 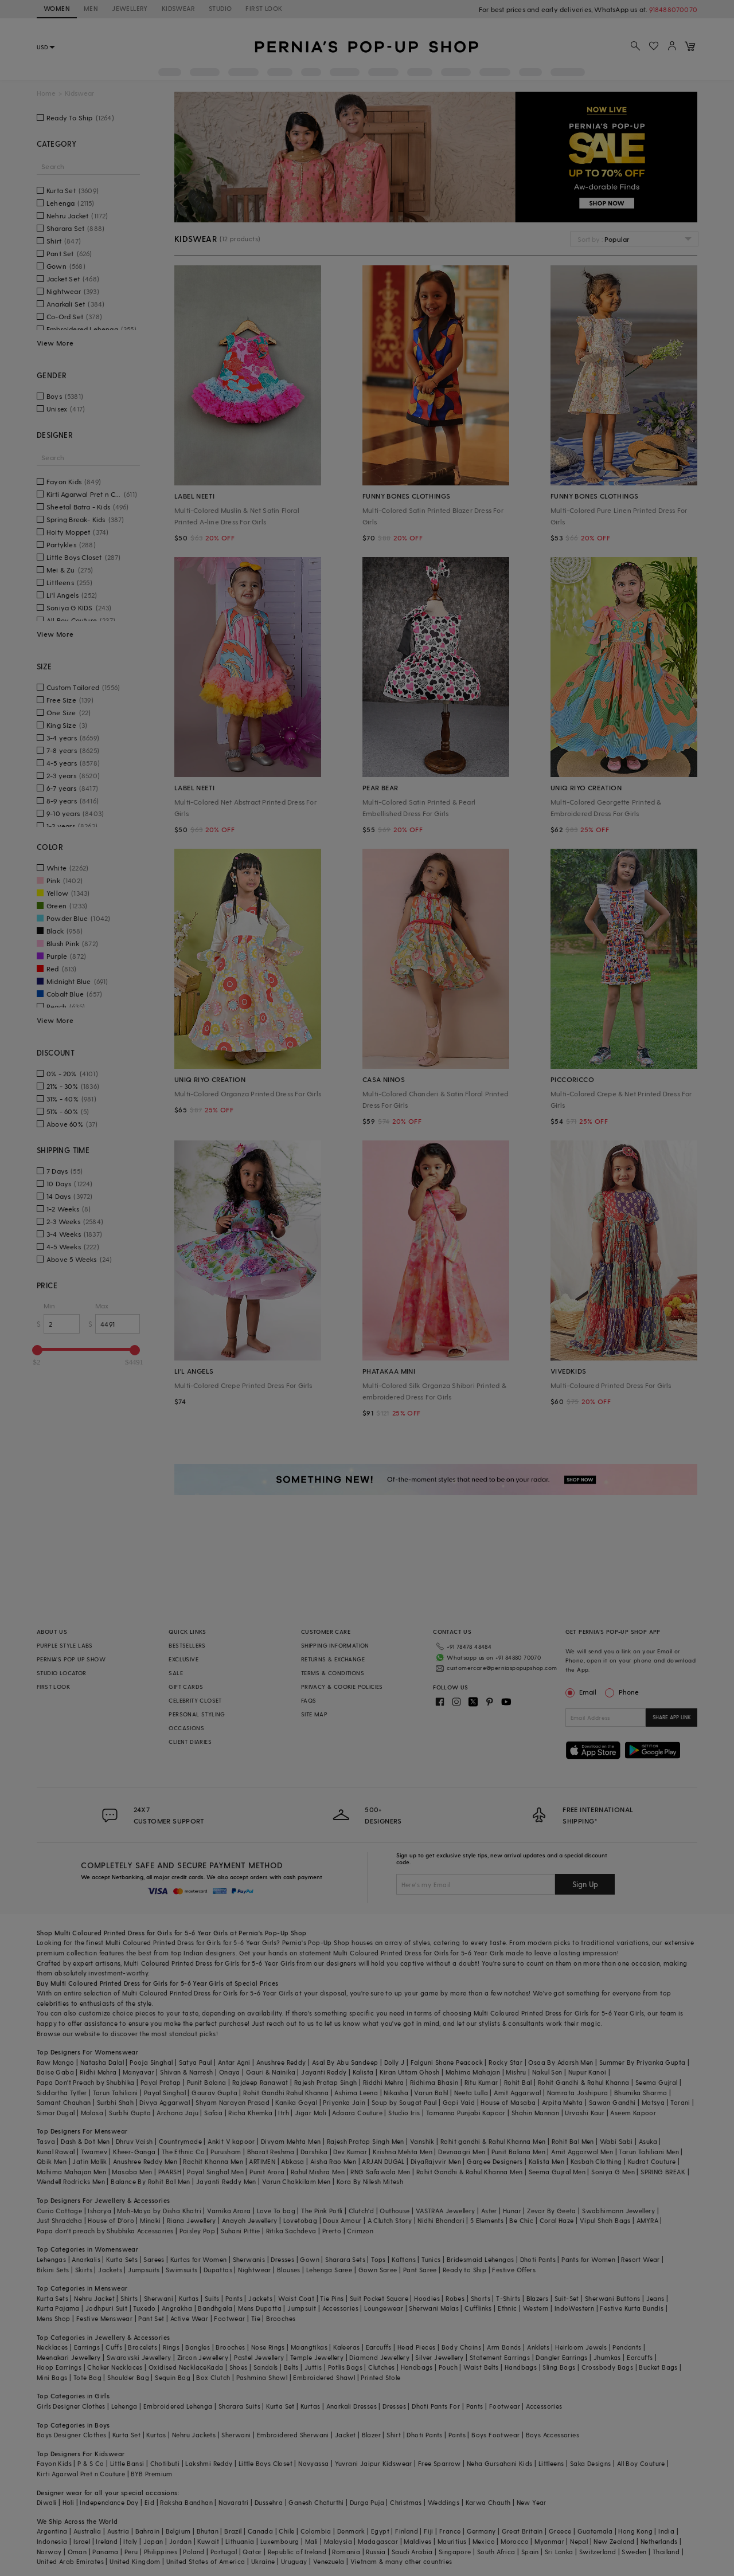 I want to click on Gauri & Nainika, so click(x=270, y=2072).